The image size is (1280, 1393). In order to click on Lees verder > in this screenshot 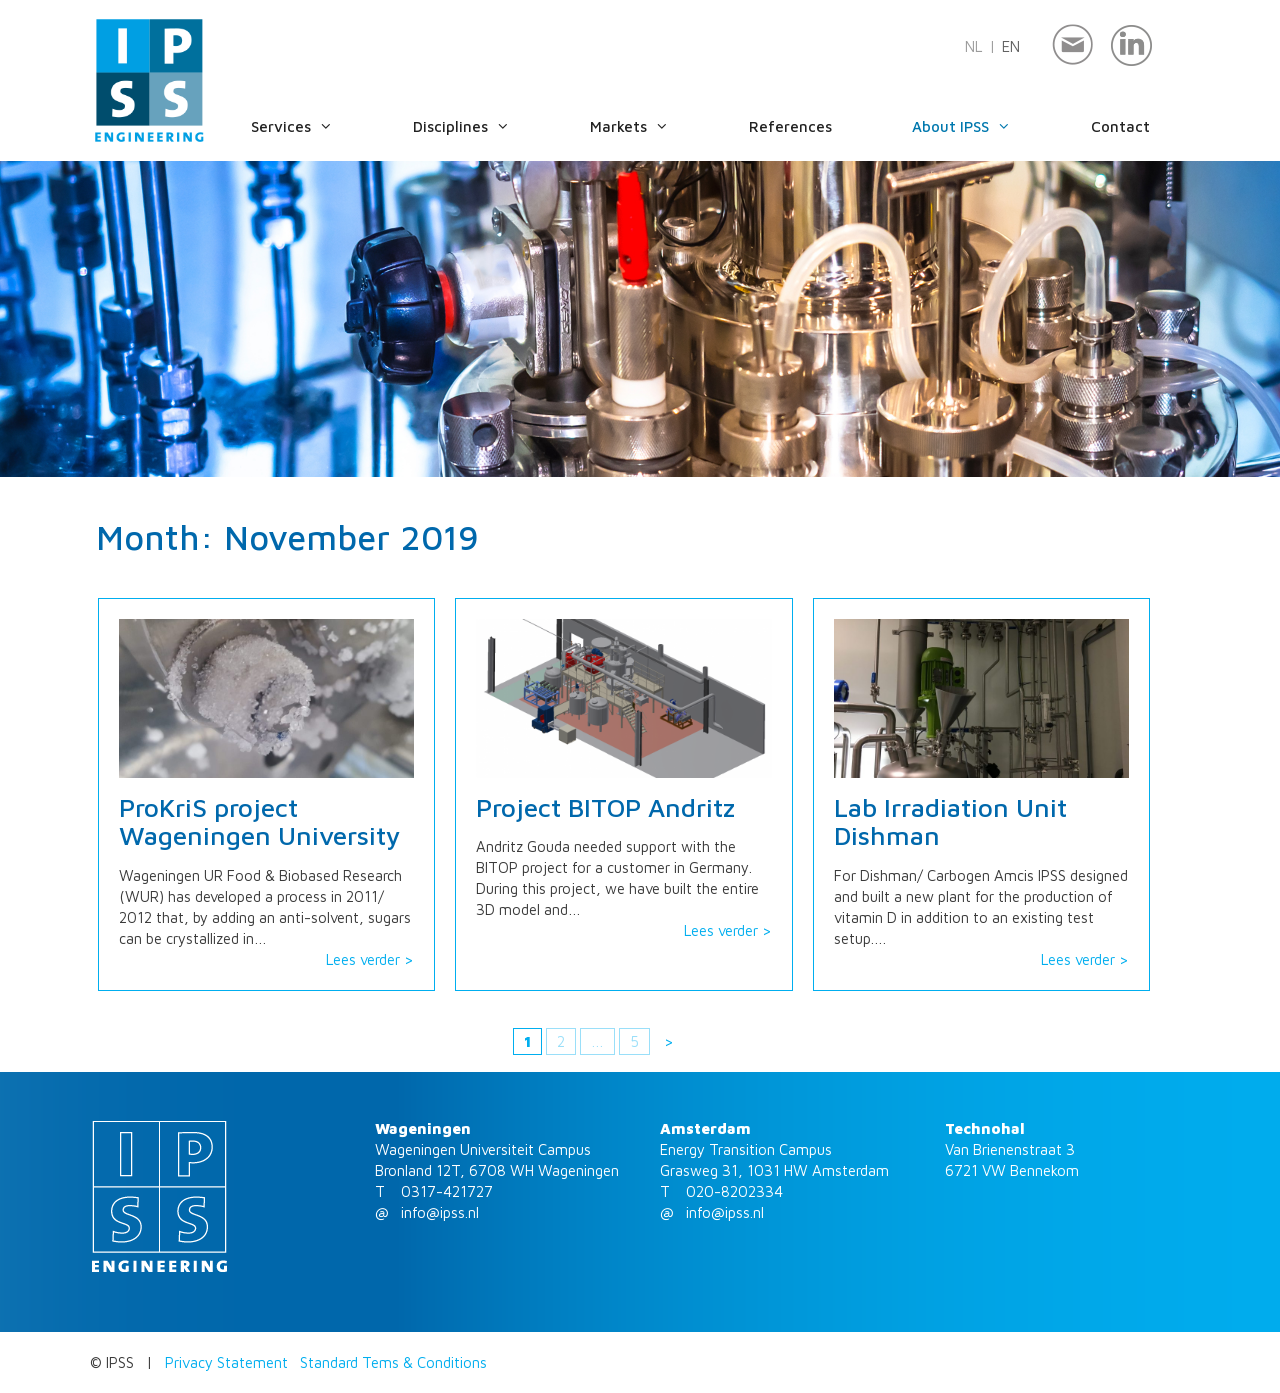, I will do `click(370, 959)`.